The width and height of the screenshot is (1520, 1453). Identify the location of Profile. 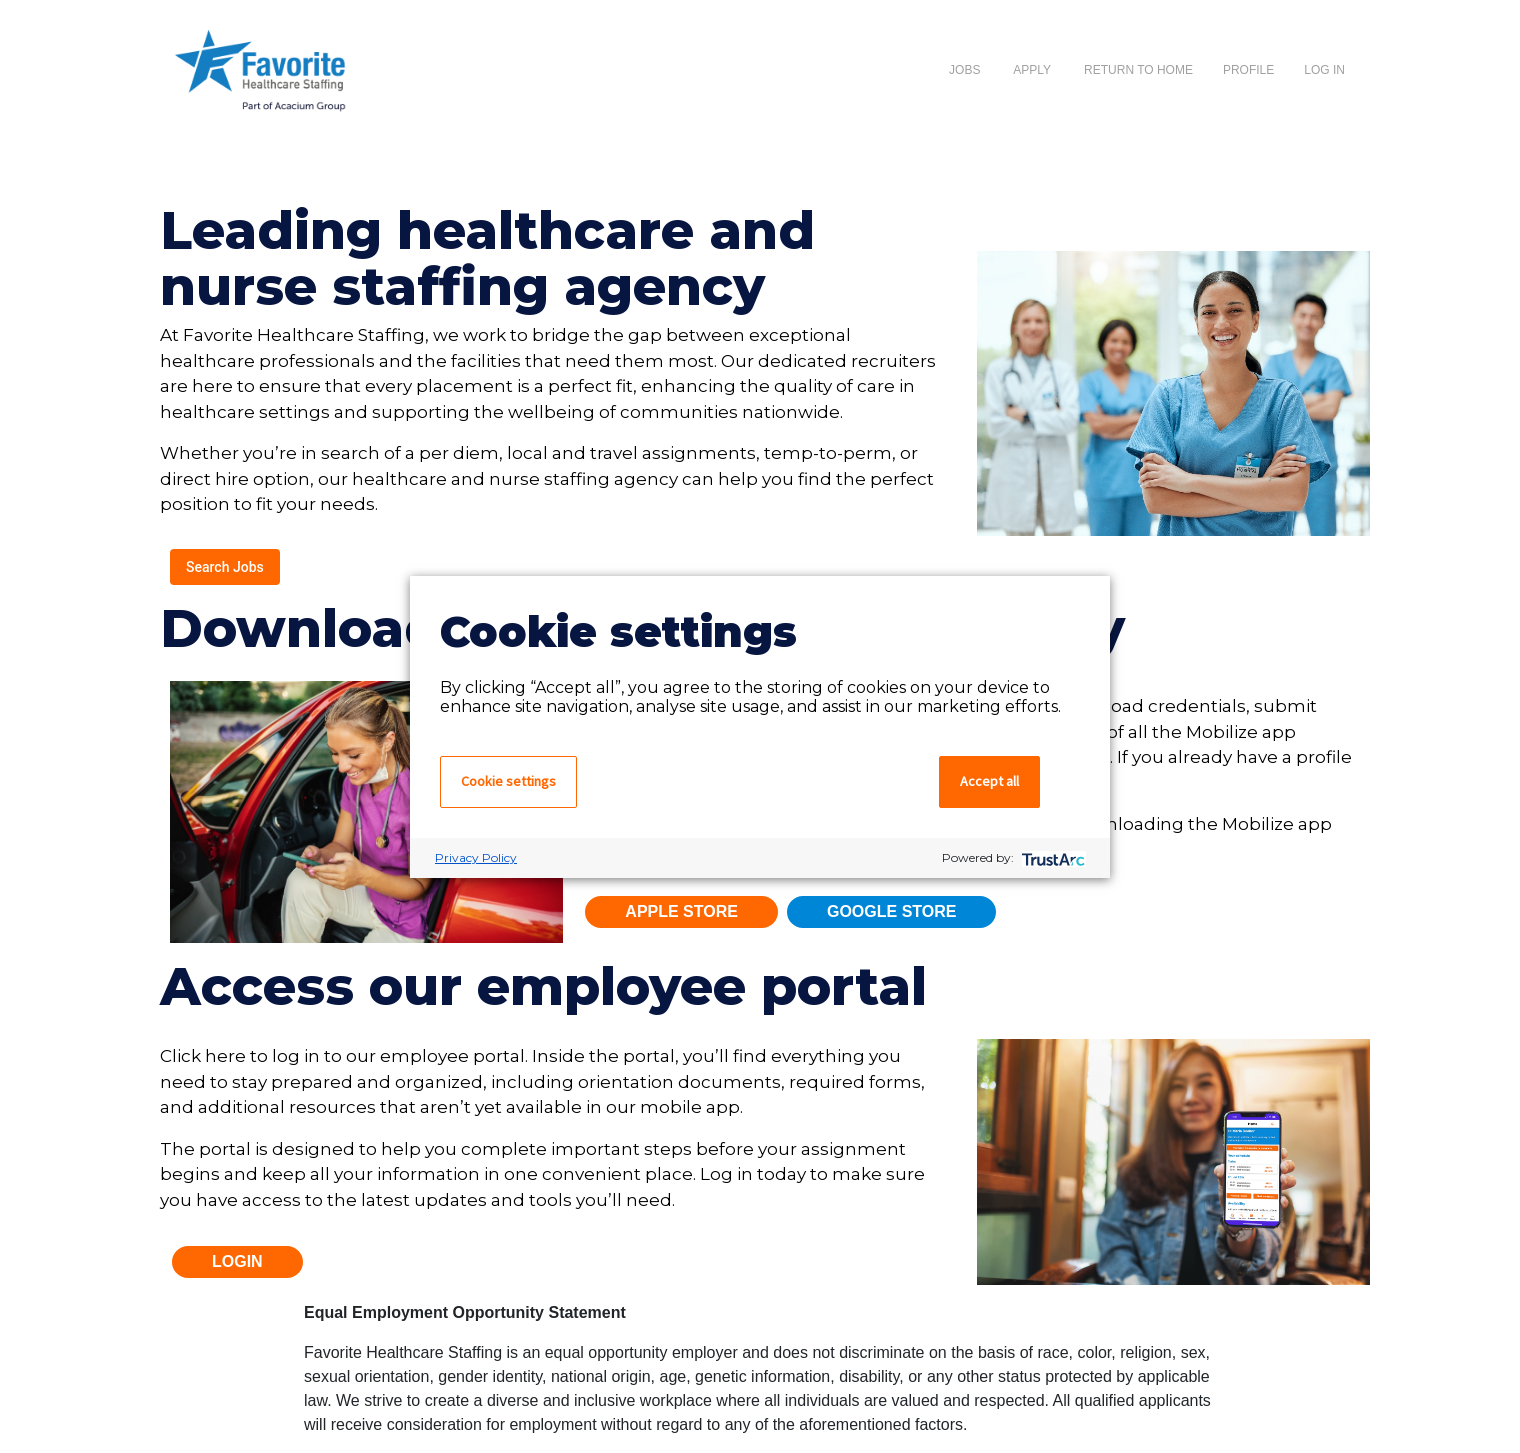
(1248, 70).